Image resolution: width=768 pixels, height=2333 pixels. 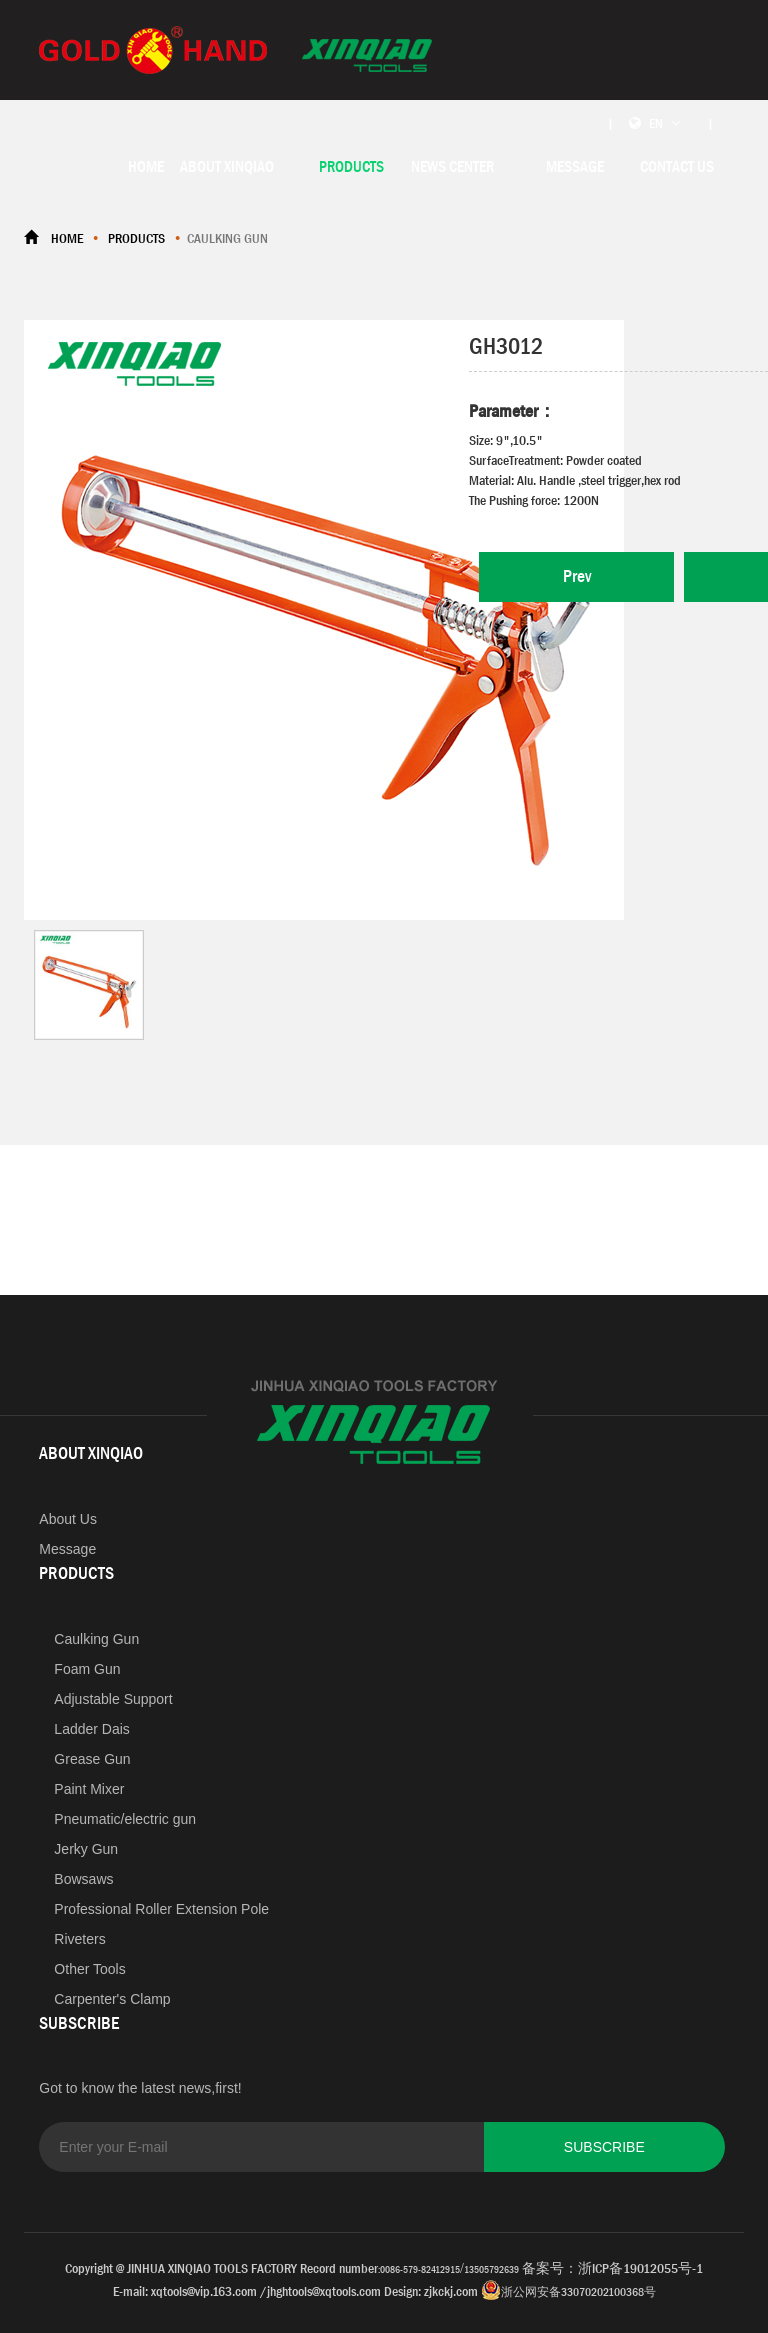 What do you see at coordinates (161, 1909) in the screenshot?
I see `Professional Roller Extension Pole` at bounding box center [161, 1909].